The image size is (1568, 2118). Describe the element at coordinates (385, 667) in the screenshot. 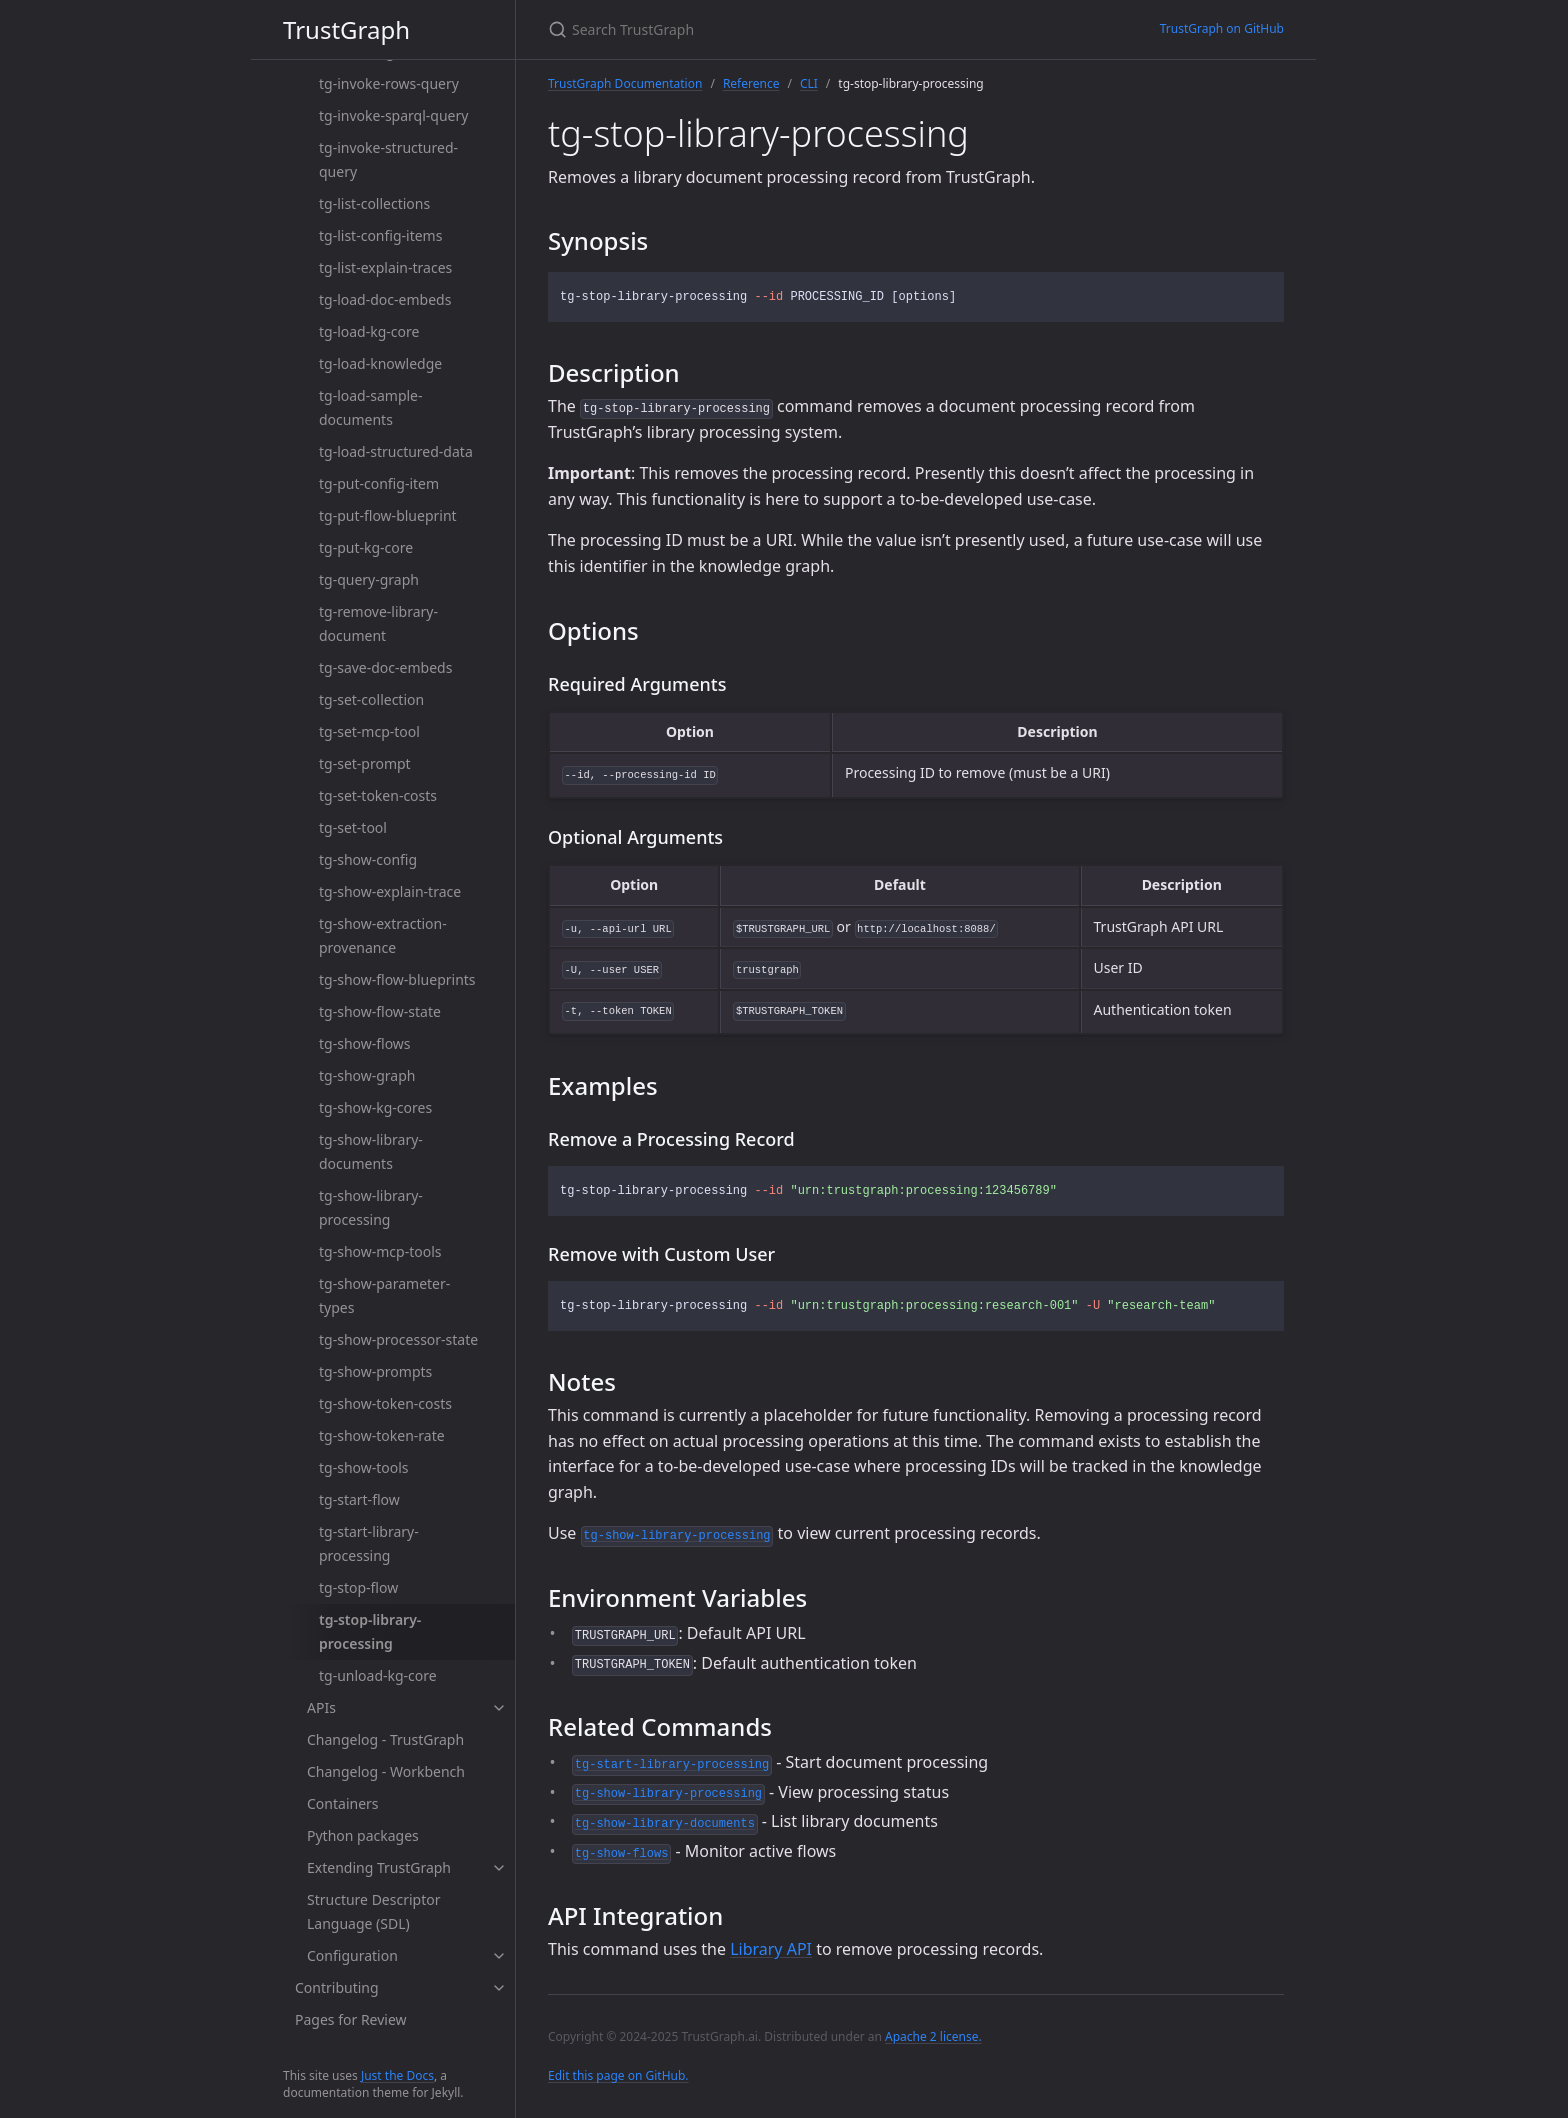

I see `tg-save-doc-embeds` at that location.